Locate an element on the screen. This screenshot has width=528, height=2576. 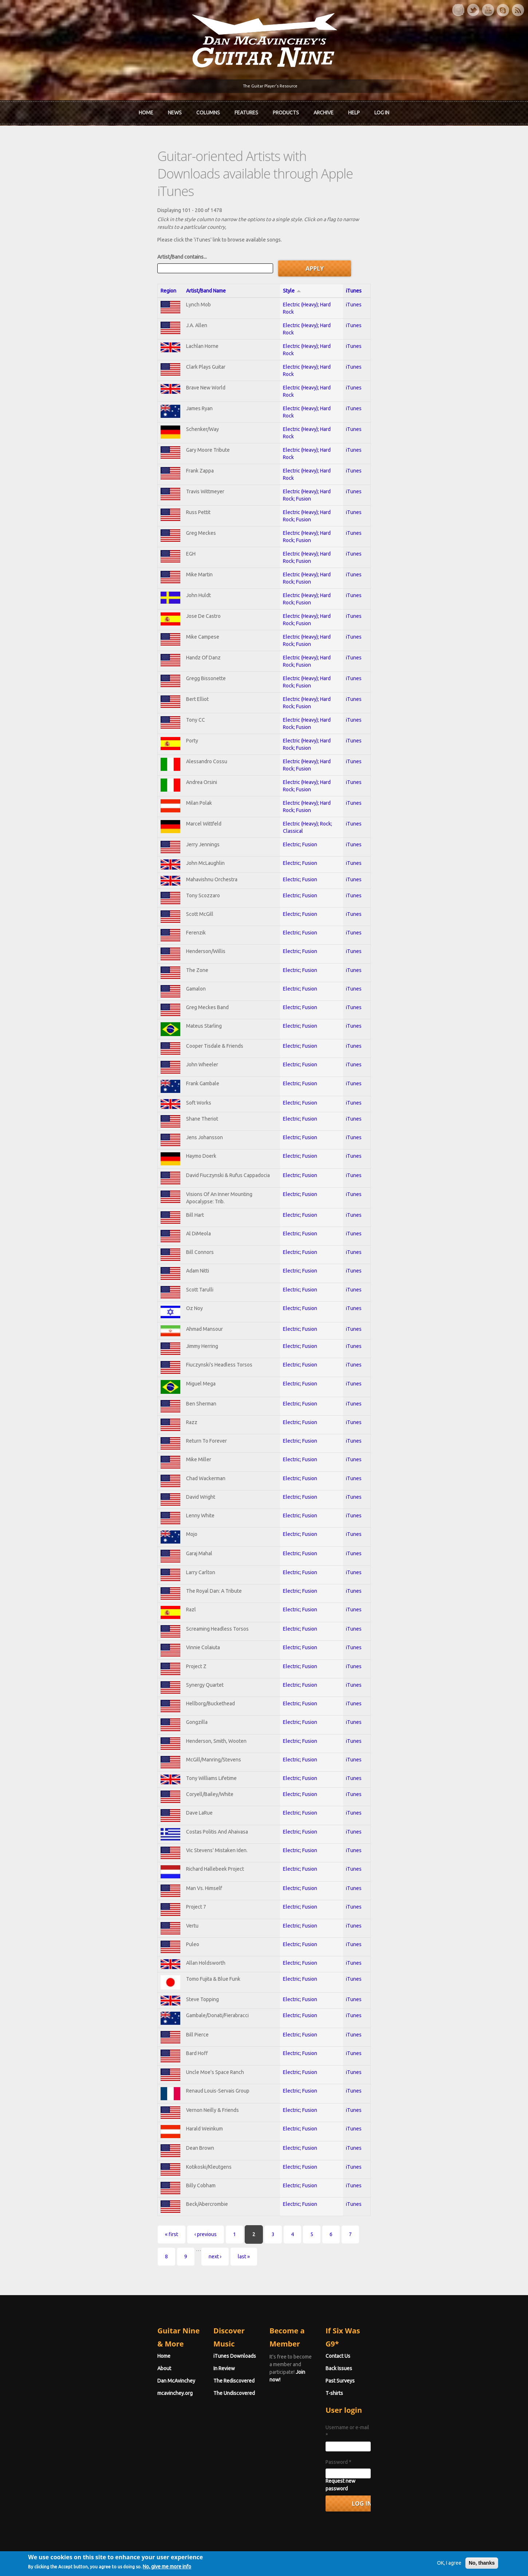
T-shirts is located at coordinates (385, 2386).